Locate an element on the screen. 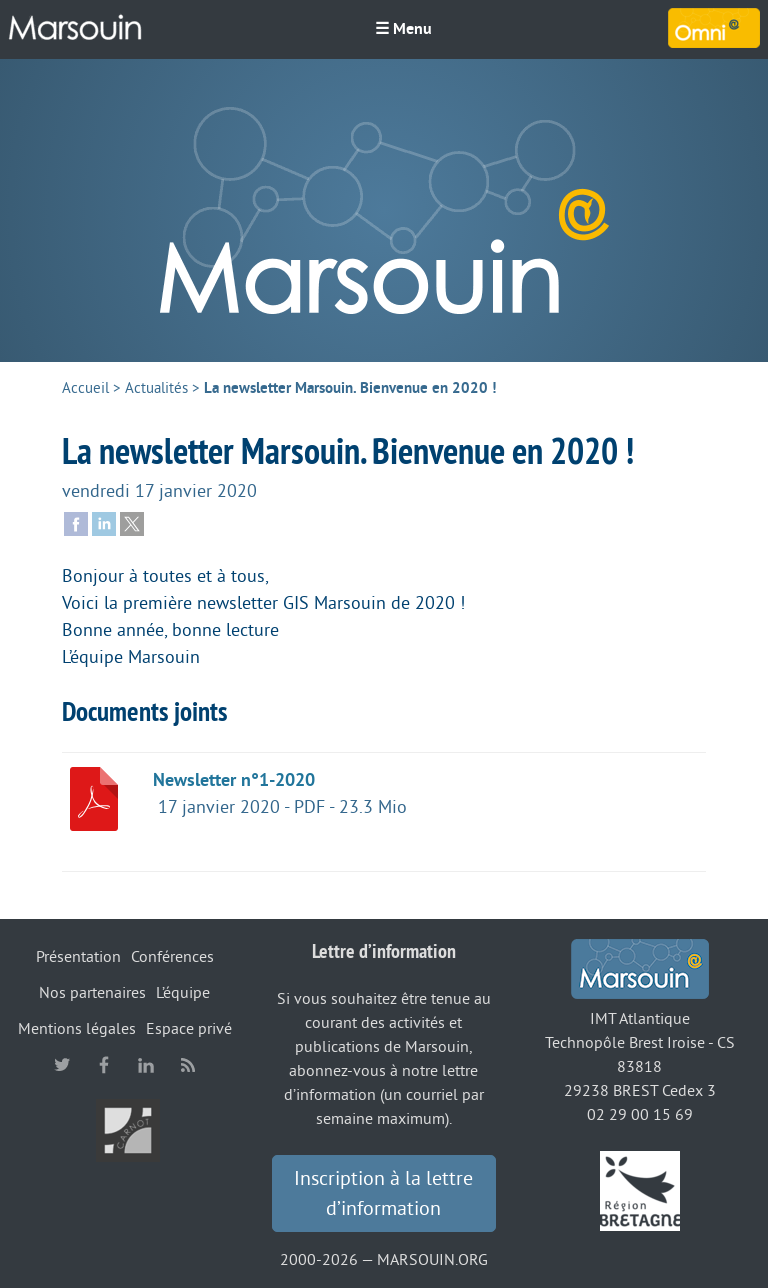  facebook is located at coordinates (104, 1065).